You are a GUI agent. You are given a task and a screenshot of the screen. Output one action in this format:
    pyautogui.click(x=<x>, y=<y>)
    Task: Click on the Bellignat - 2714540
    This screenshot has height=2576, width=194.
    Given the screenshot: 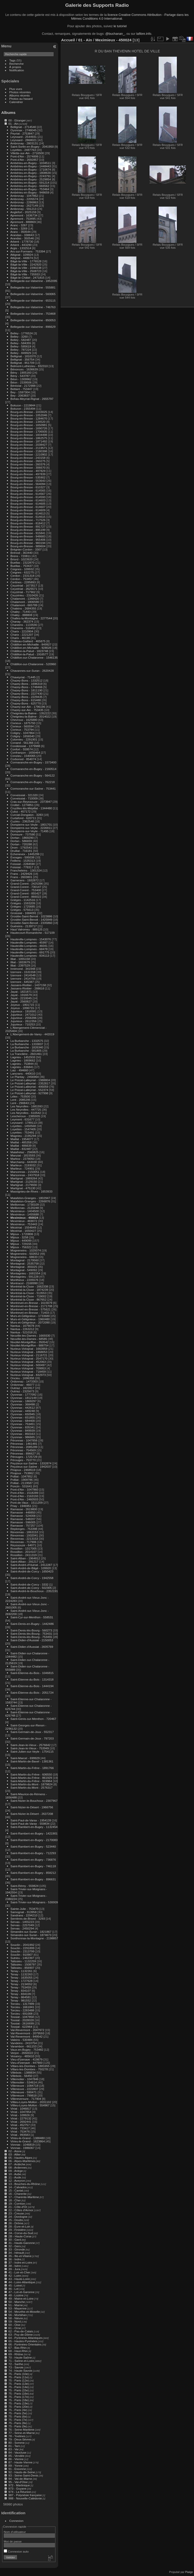 What is the action you would take?
    pyautogui.click(x=23, y=126)
    